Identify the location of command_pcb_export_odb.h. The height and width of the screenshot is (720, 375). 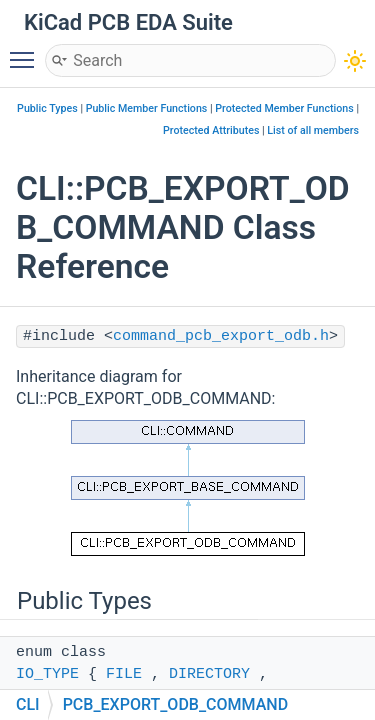
(221, 336).